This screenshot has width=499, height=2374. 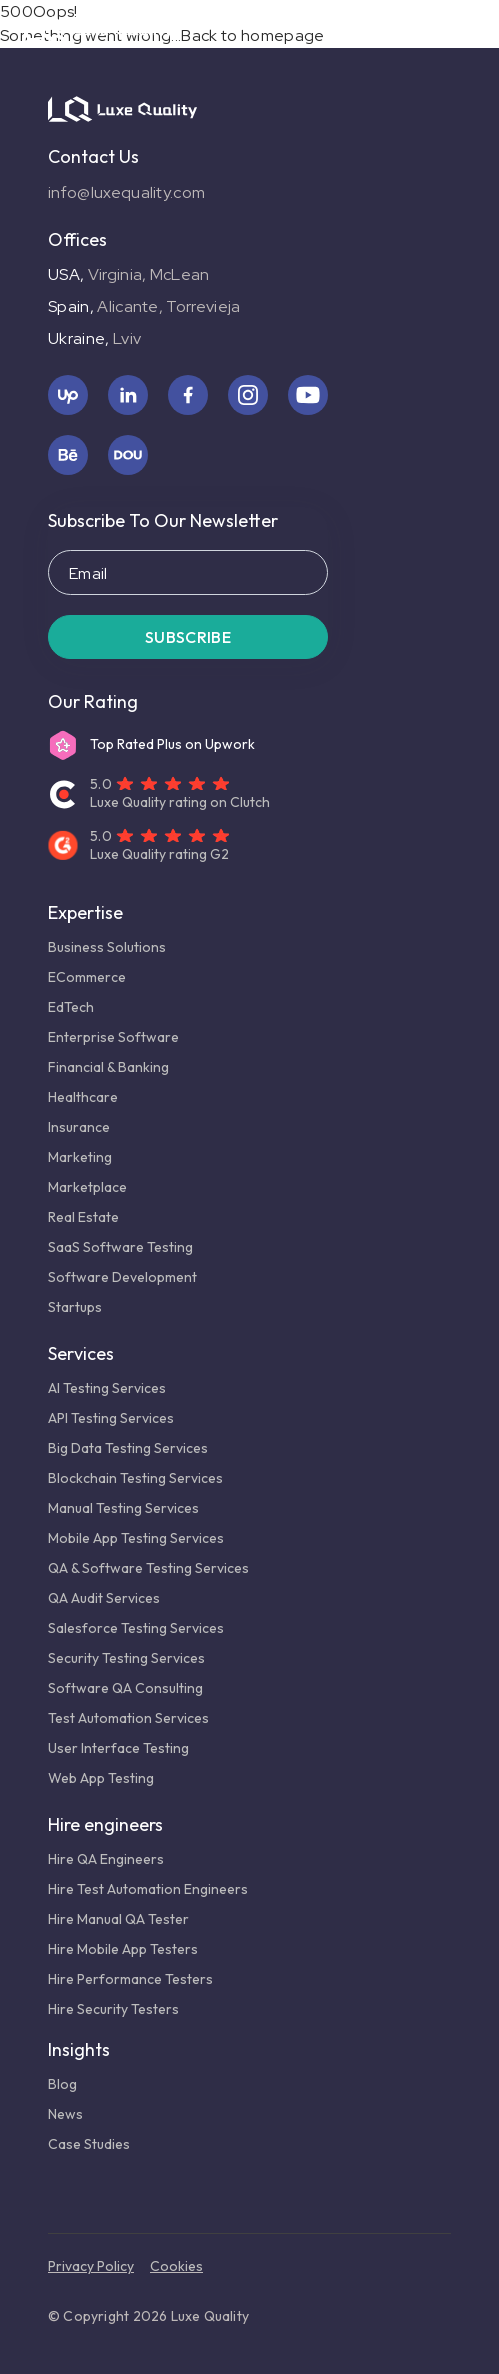 I want to click on AI Testing Services, so click(x=108, y=1388).